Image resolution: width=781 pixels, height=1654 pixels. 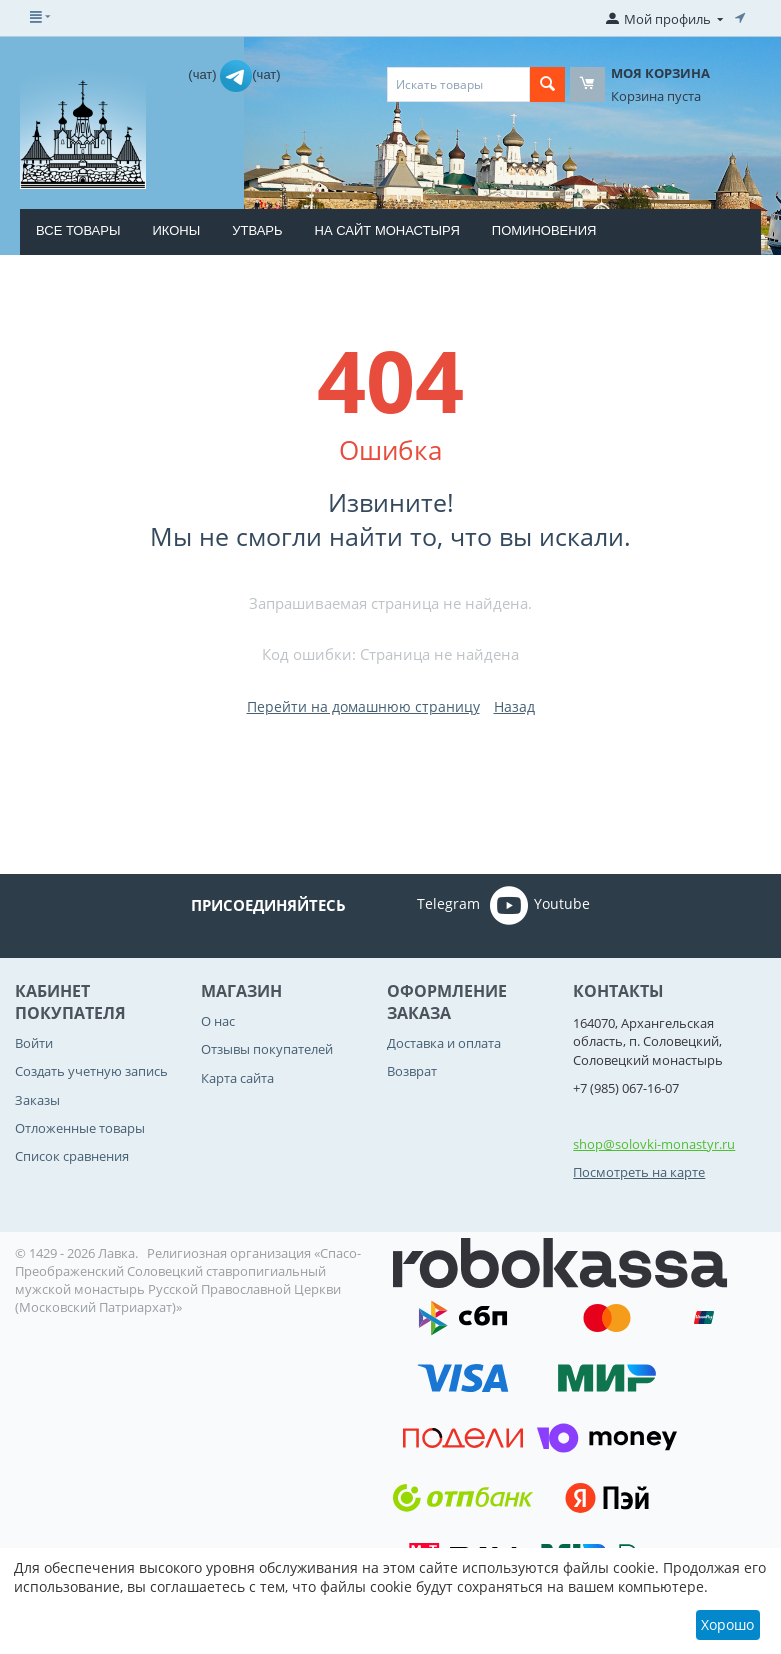 I want to click on Отложенные товары, so click(x=80, y=1128).